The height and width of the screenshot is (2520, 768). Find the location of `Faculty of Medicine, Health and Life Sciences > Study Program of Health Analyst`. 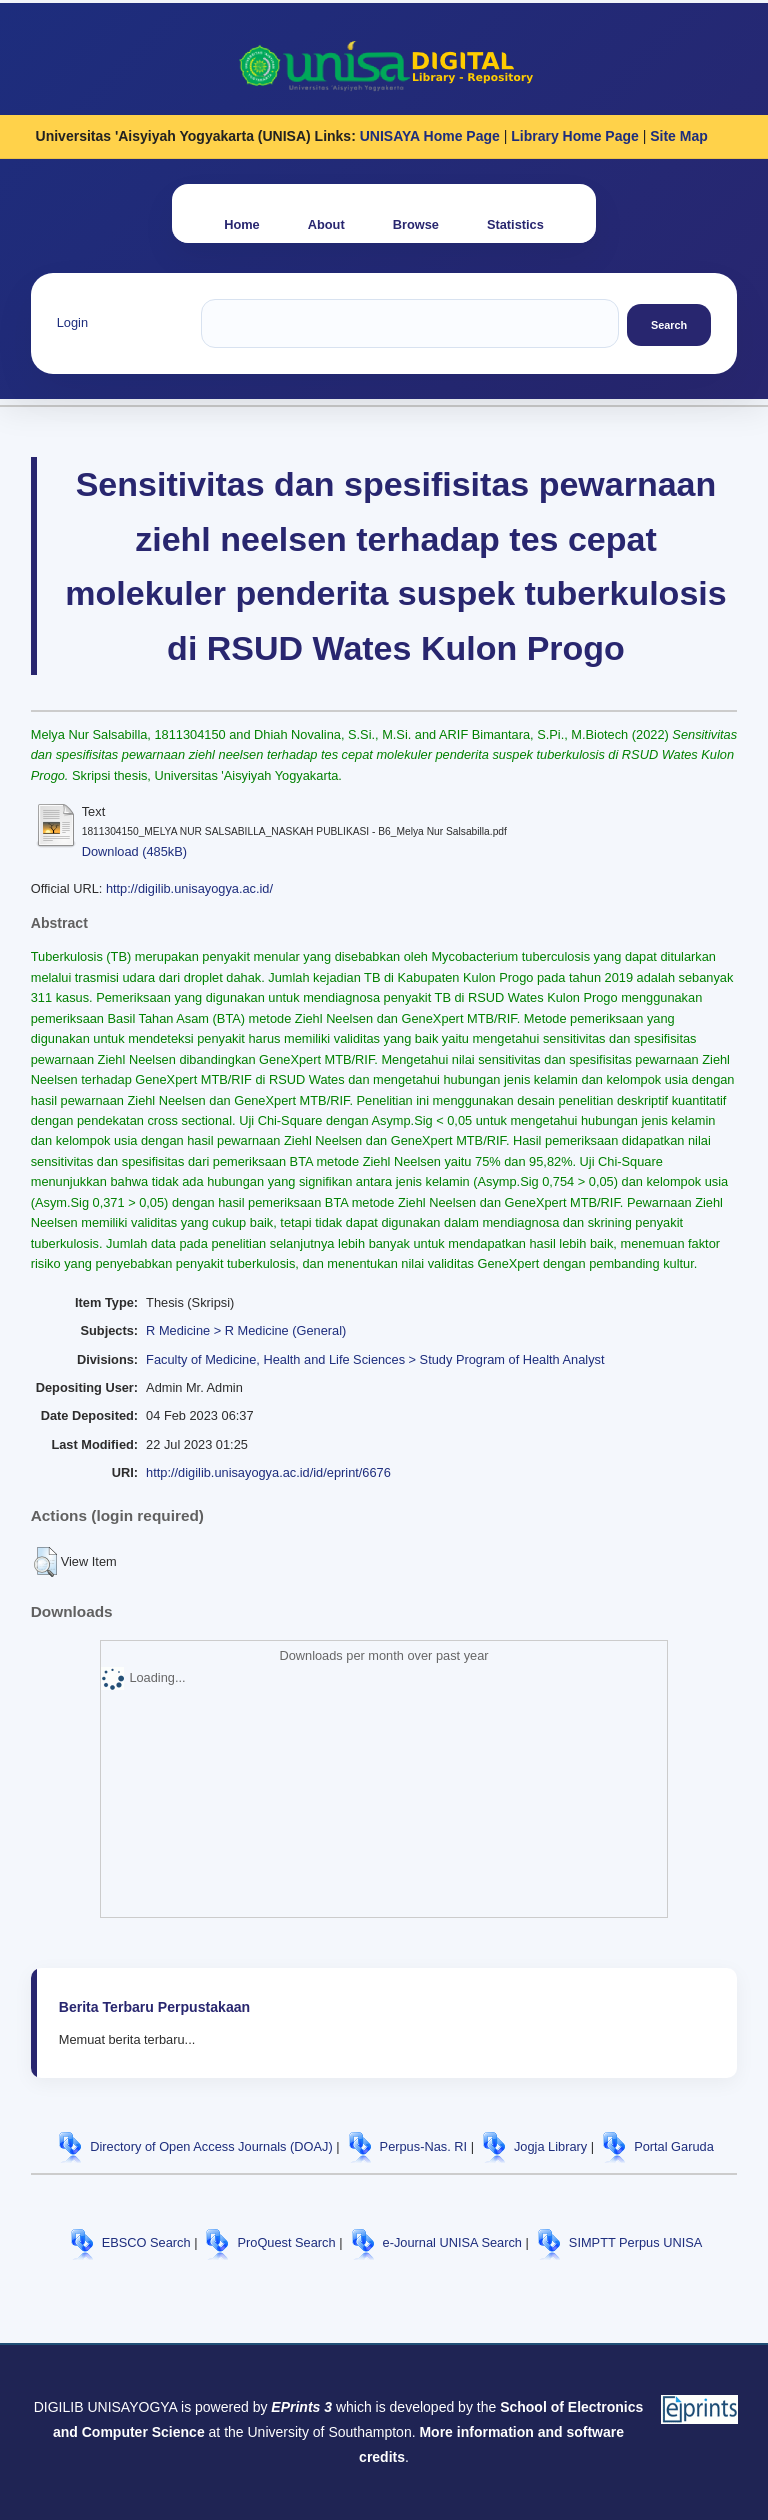

Faculty of Medicine, Health and Life Sciences > Study Program of Health Analyst is located at coordinates (375, 1359).